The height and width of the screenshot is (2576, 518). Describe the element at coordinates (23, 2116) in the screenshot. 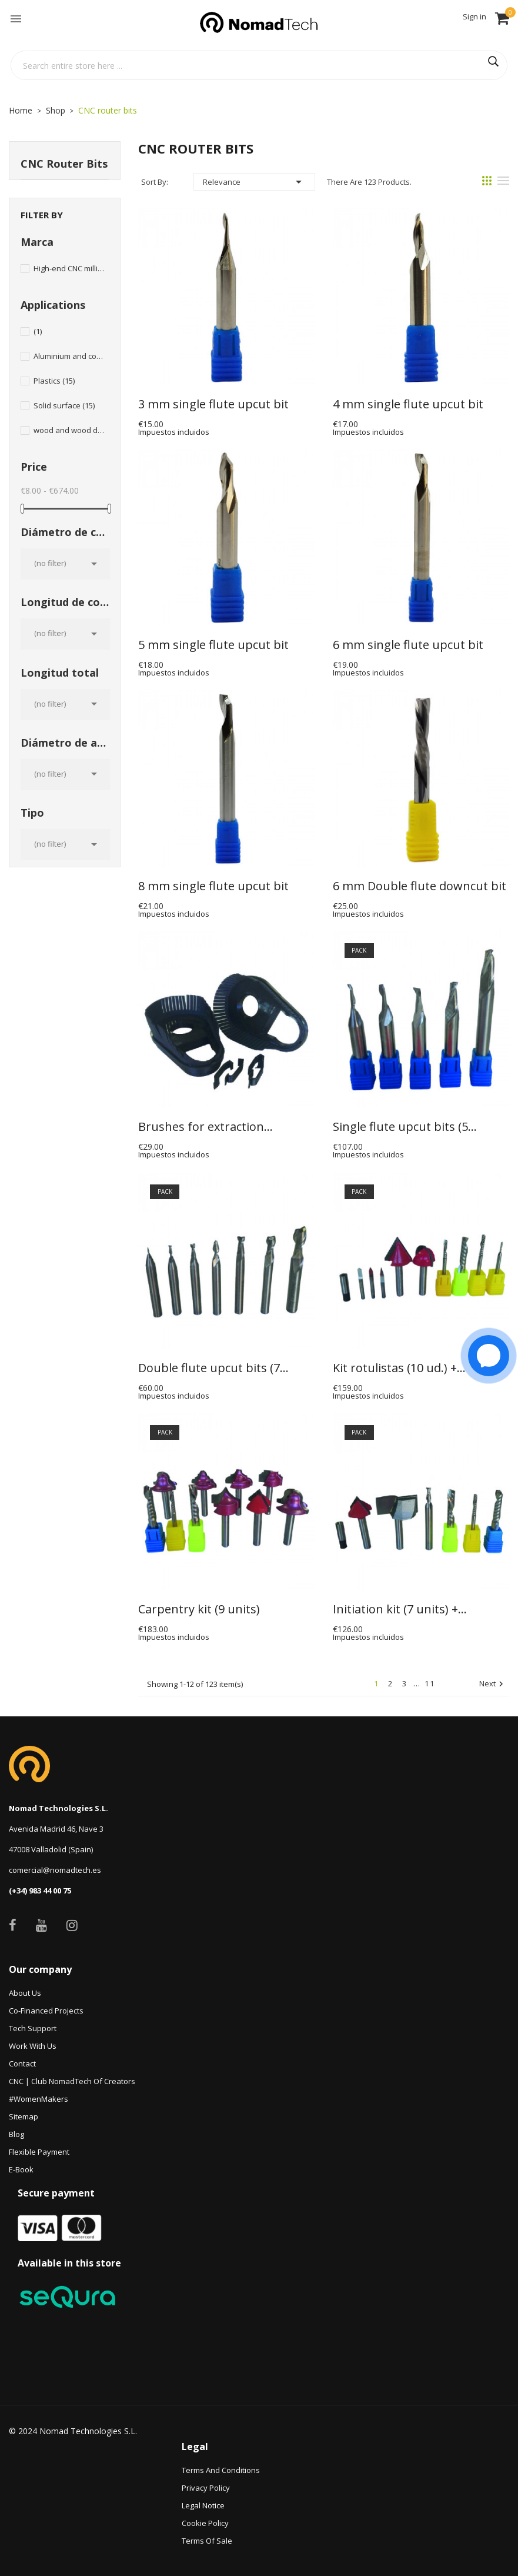

I see `Sitemap` at that location.